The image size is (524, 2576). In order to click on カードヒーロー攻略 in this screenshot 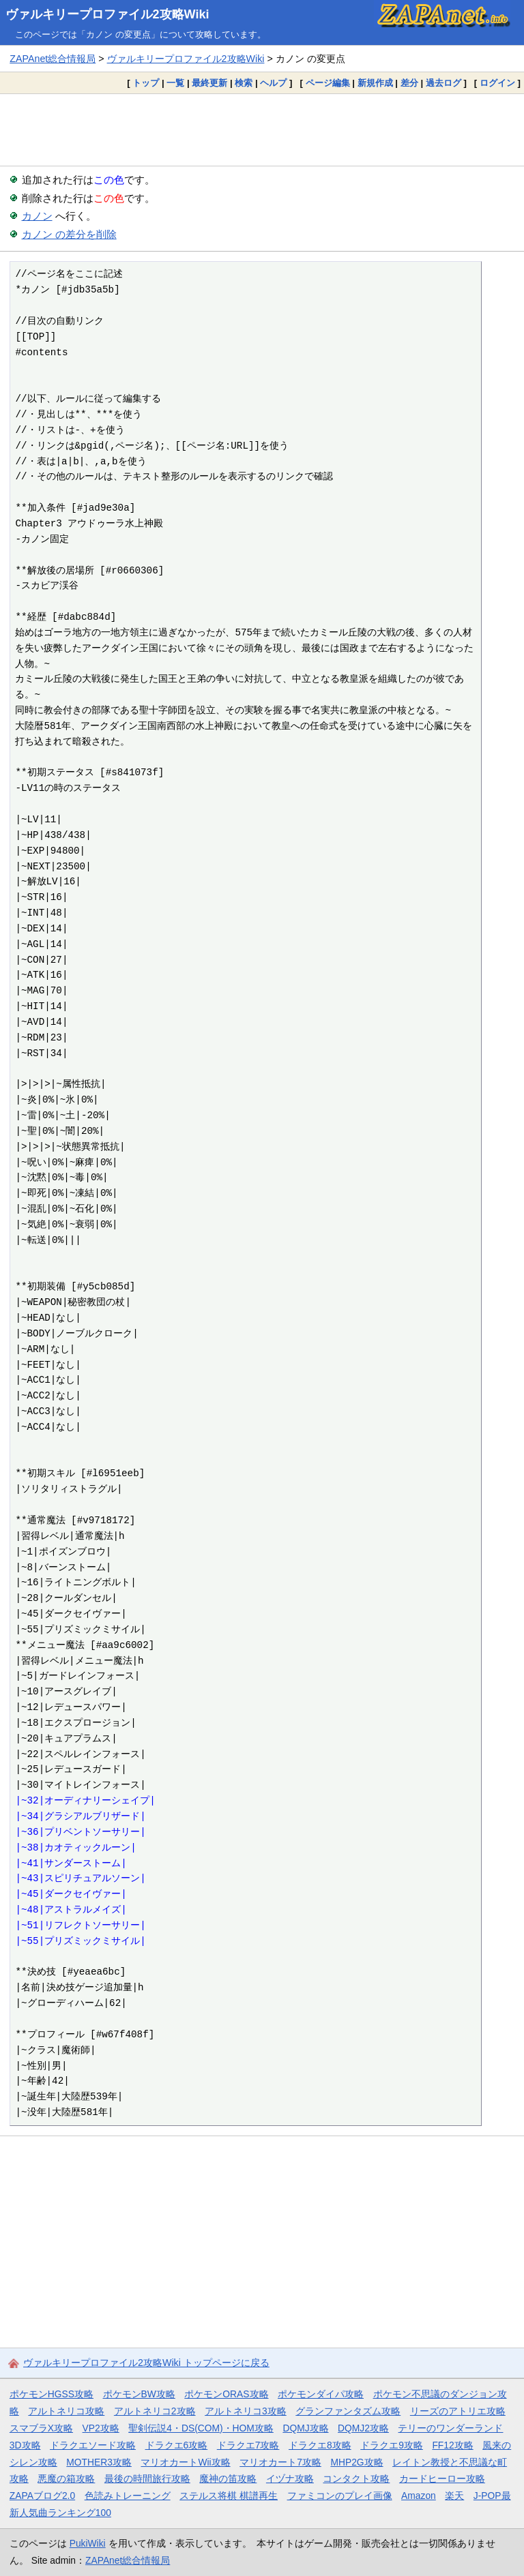, I will do `click(442, 2478)`.